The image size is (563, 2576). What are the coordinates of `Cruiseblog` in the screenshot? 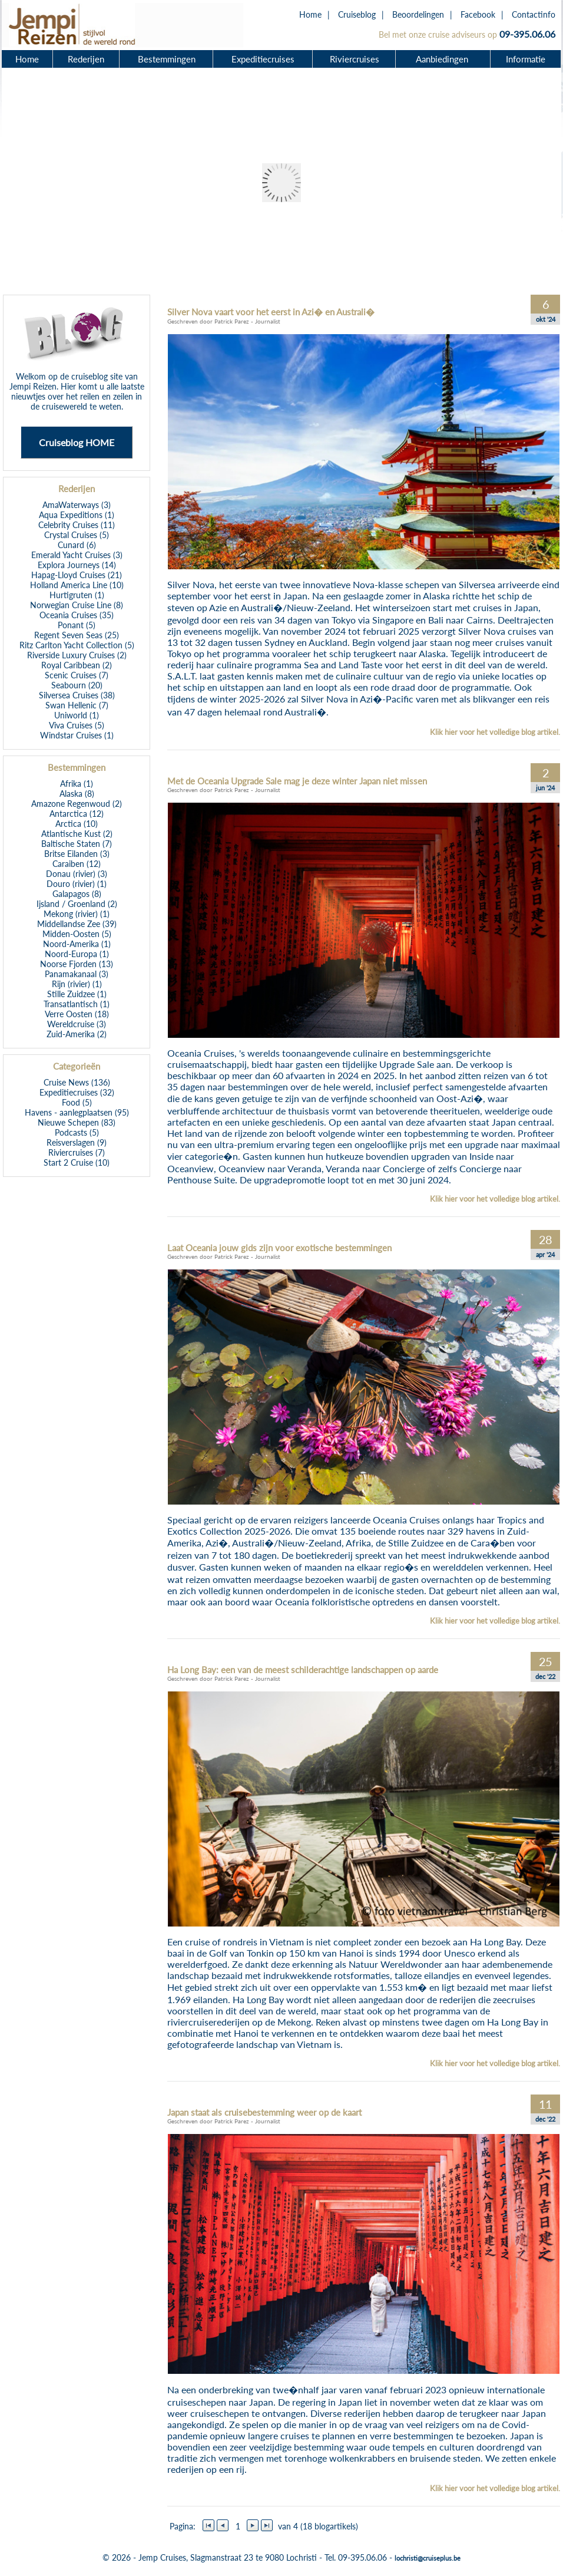 It's located at (357, 14).